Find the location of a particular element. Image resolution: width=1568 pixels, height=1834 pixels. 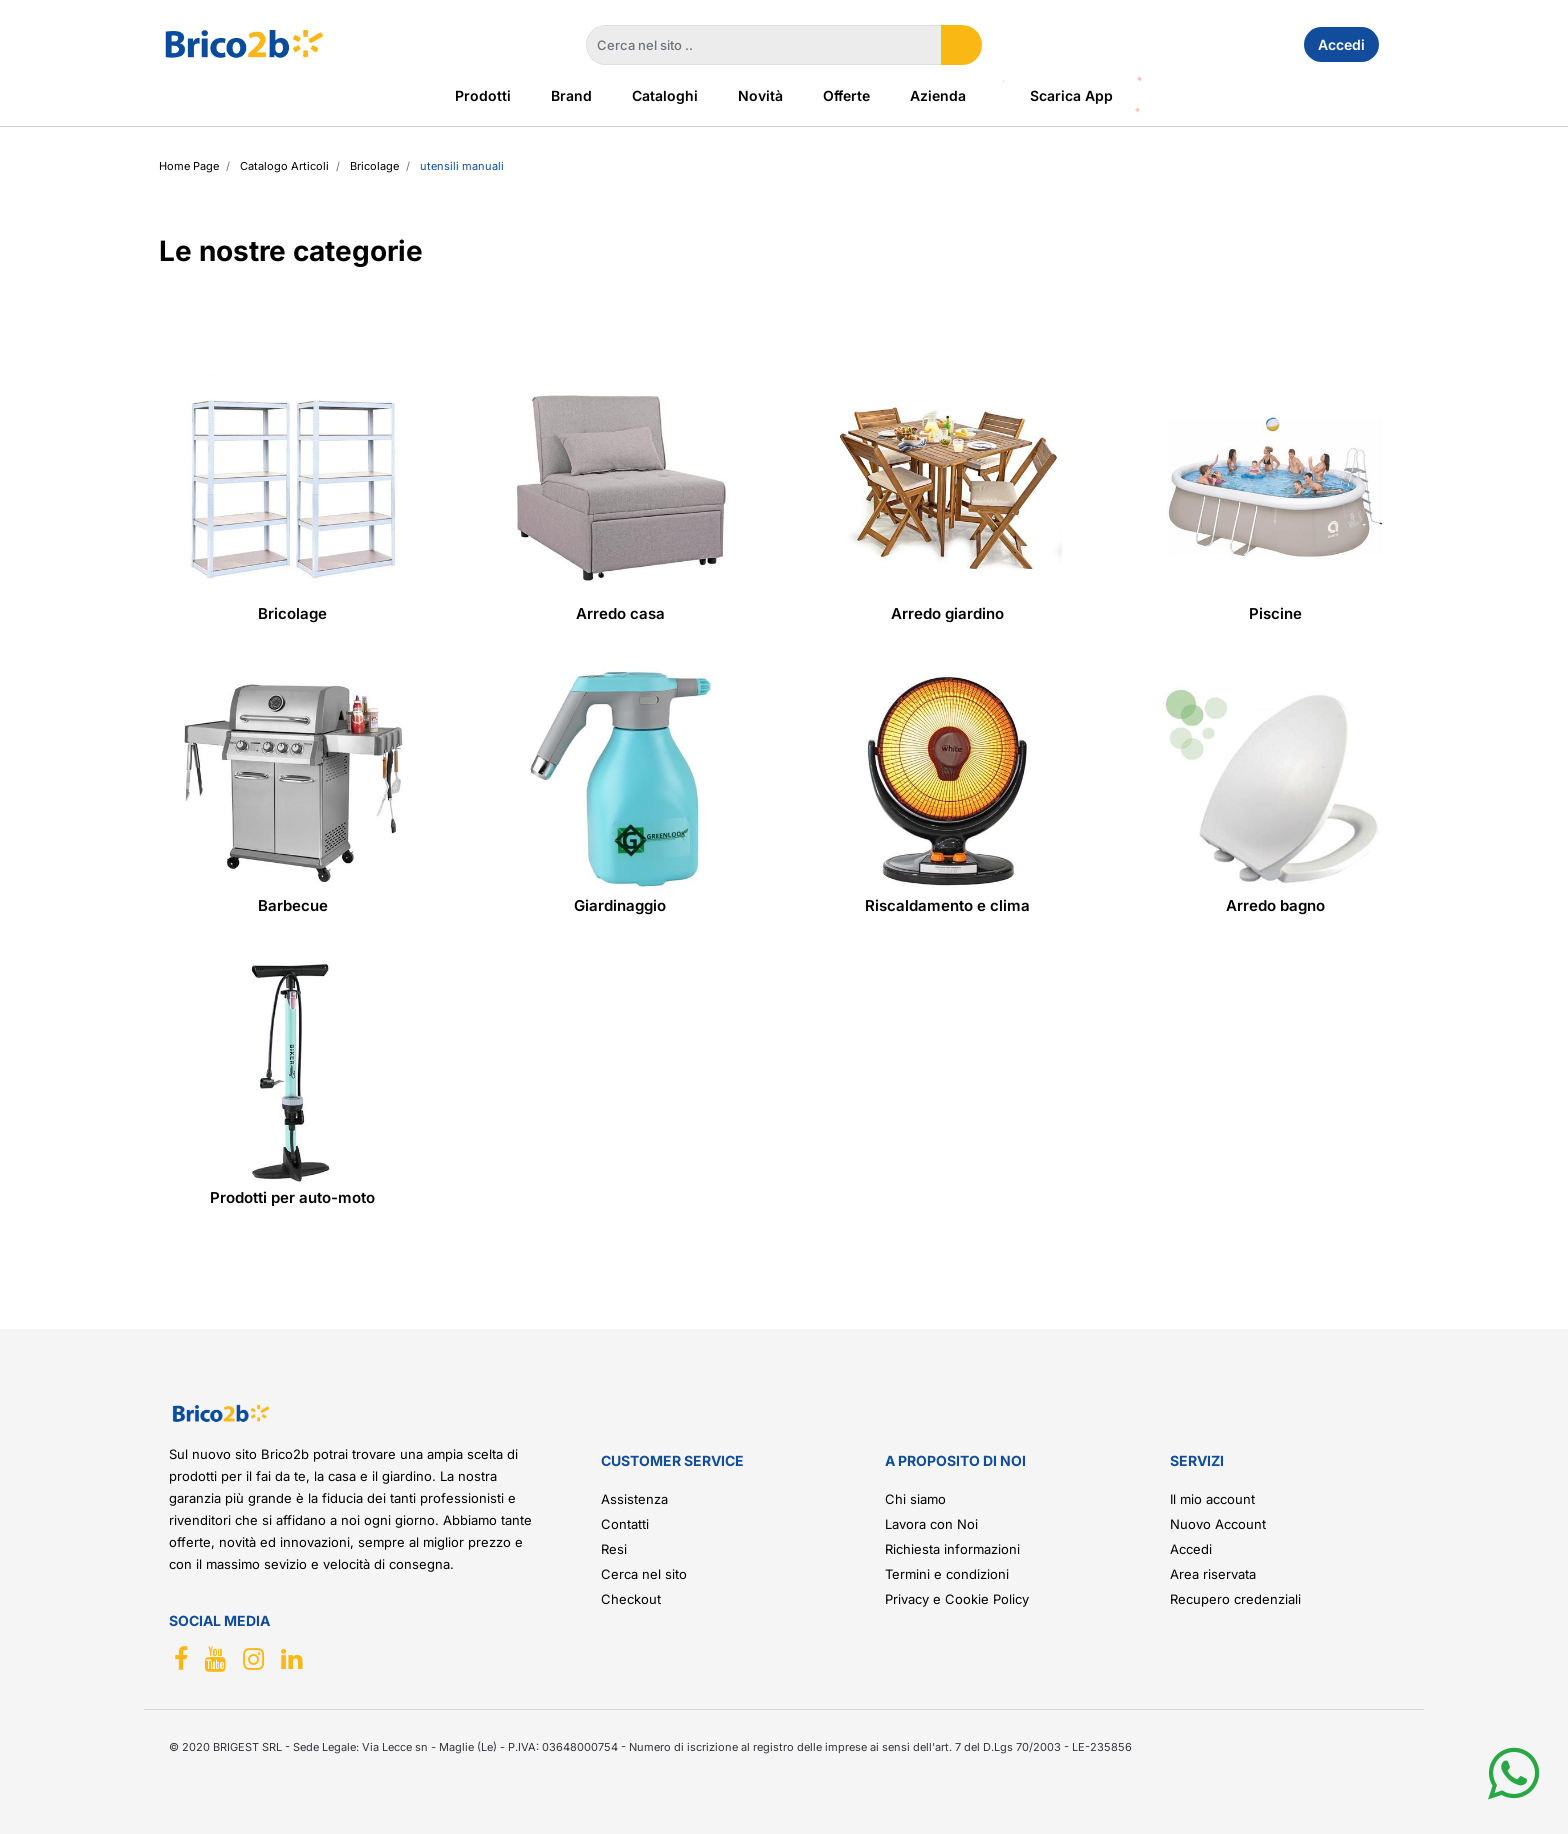

Scarica App is located at coordinates (1071, 95).